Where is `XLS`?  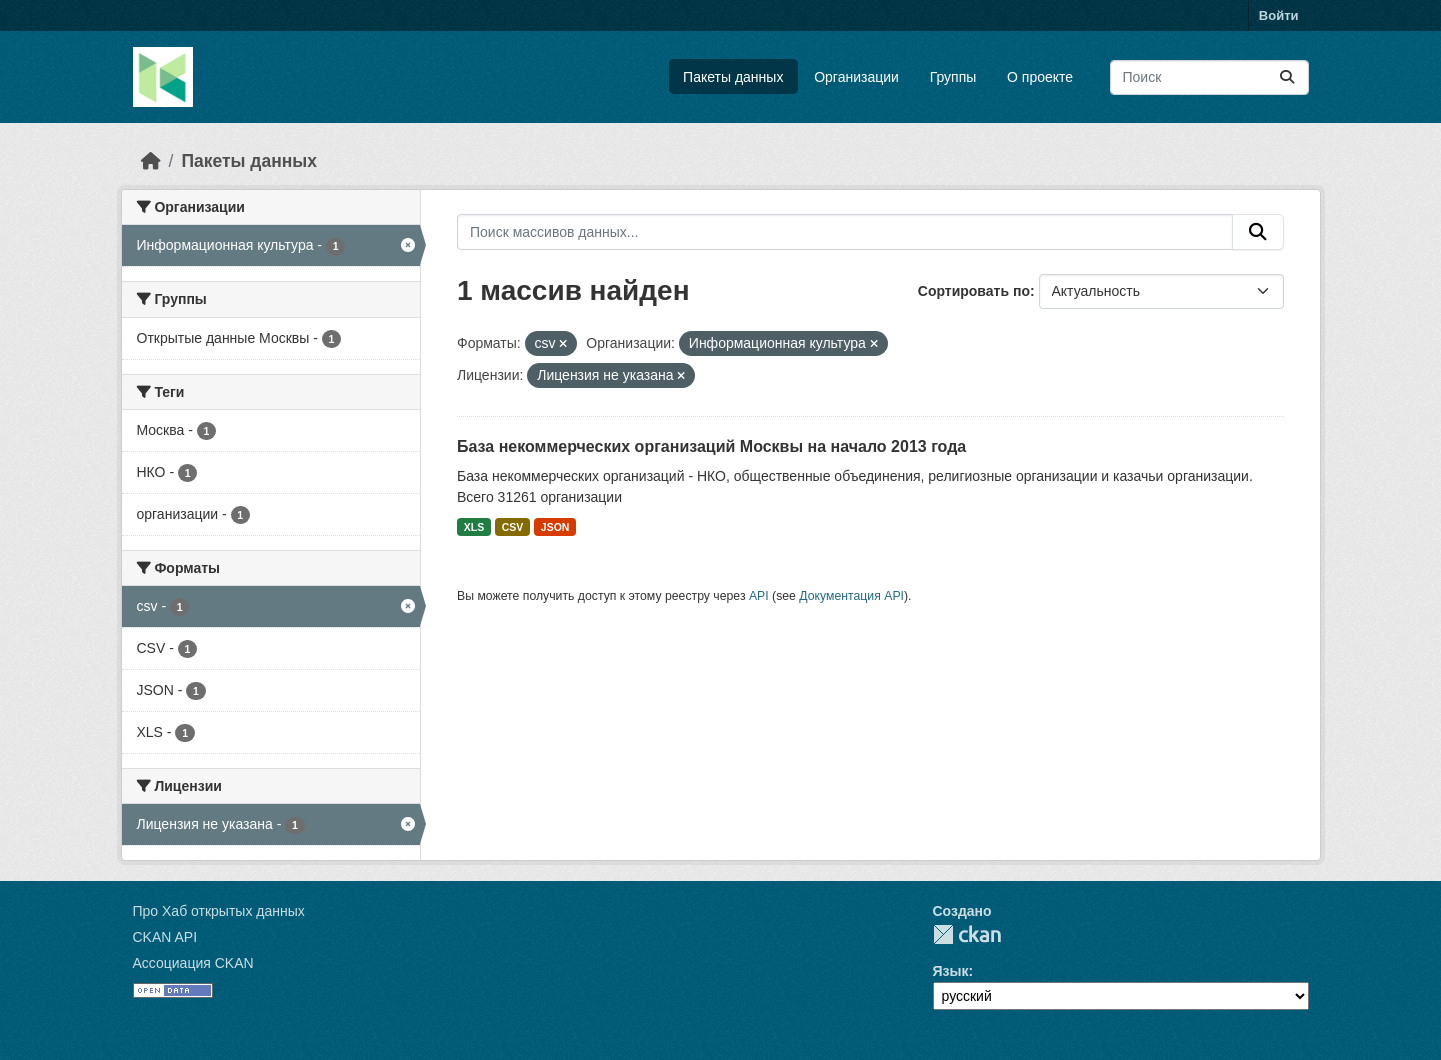 XLS is located at coordinates (474, 527).